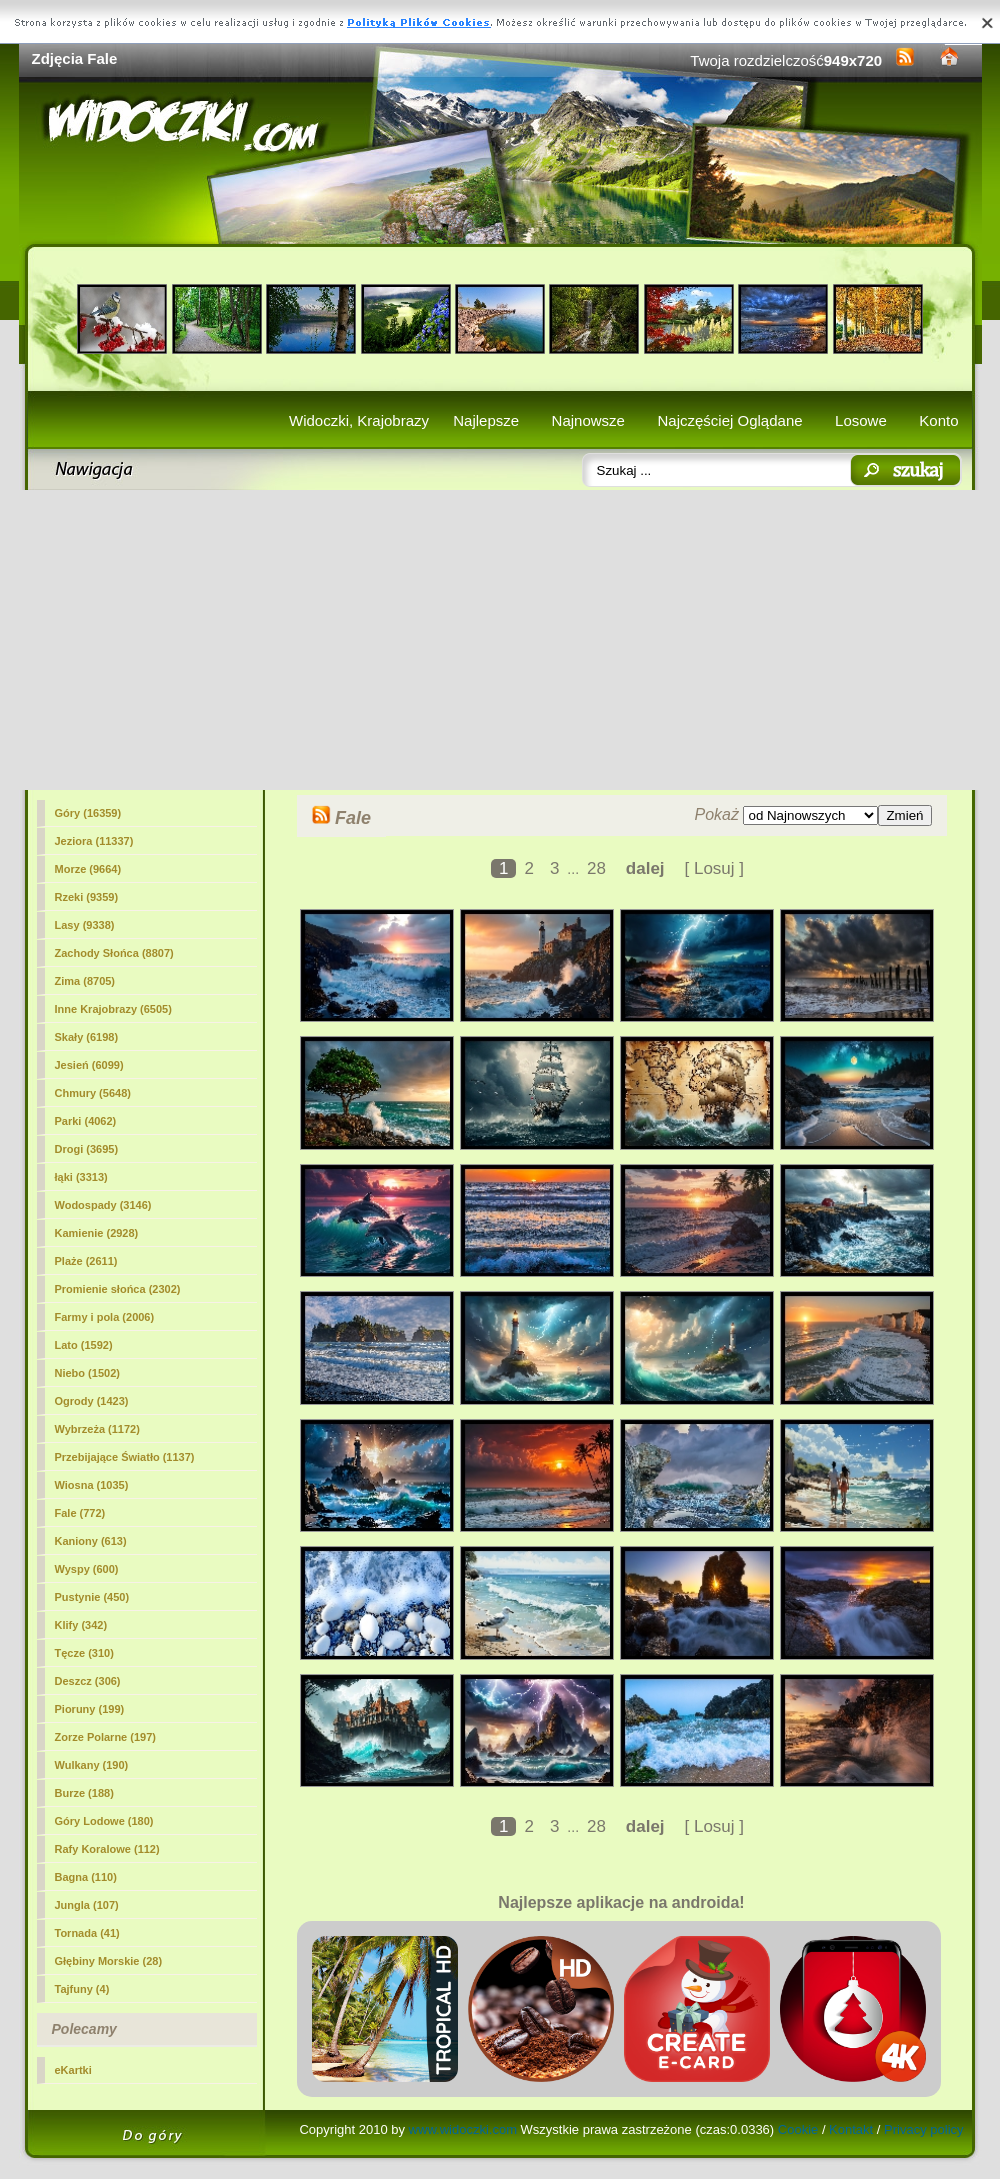  I want to click on www.widoczki.com, so click(463, 2129).